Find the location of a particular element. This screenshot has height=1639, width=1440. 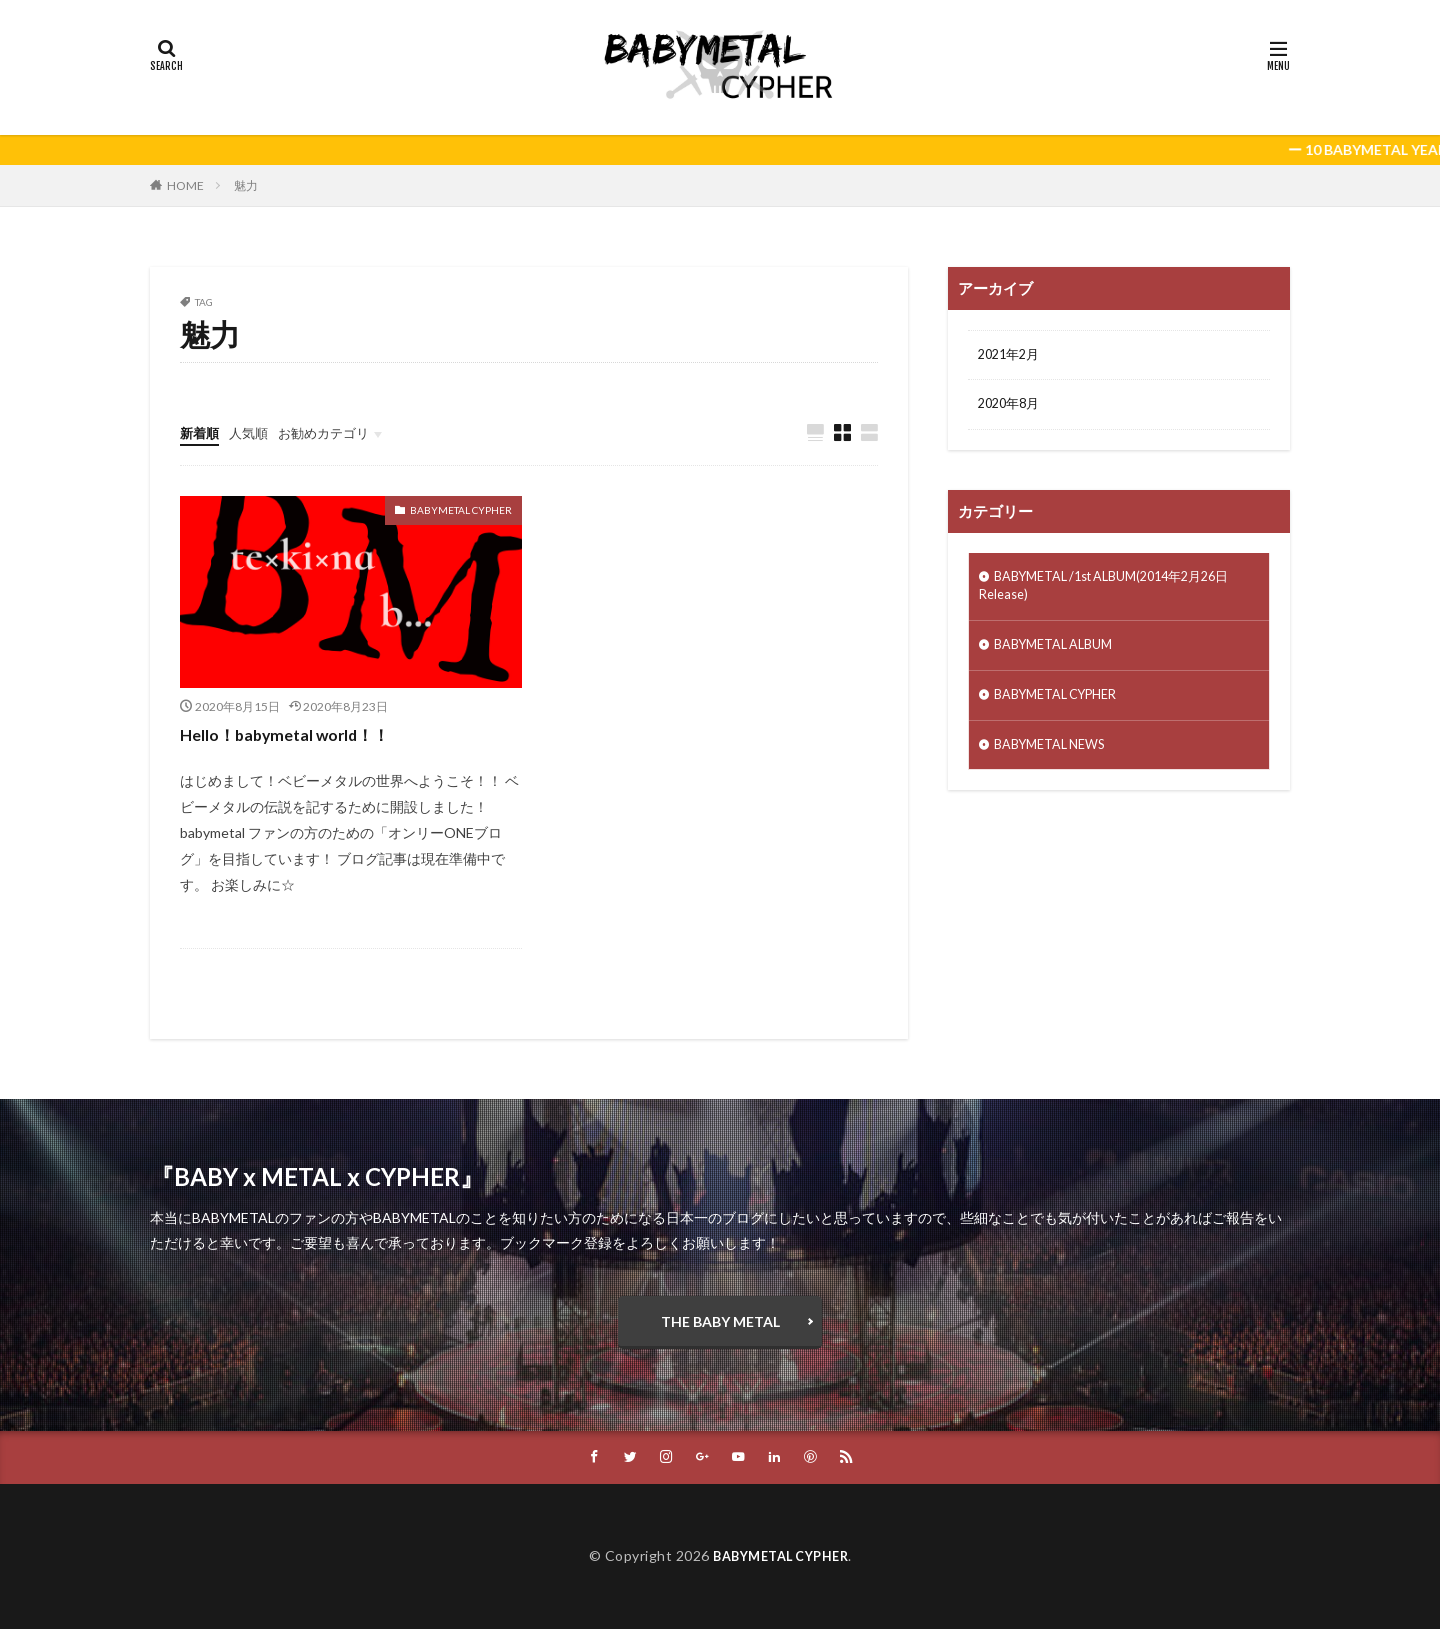

BABYMETAL /1st ALBUM(2014年2月26日Release) is located at coordinates (1119, 593).